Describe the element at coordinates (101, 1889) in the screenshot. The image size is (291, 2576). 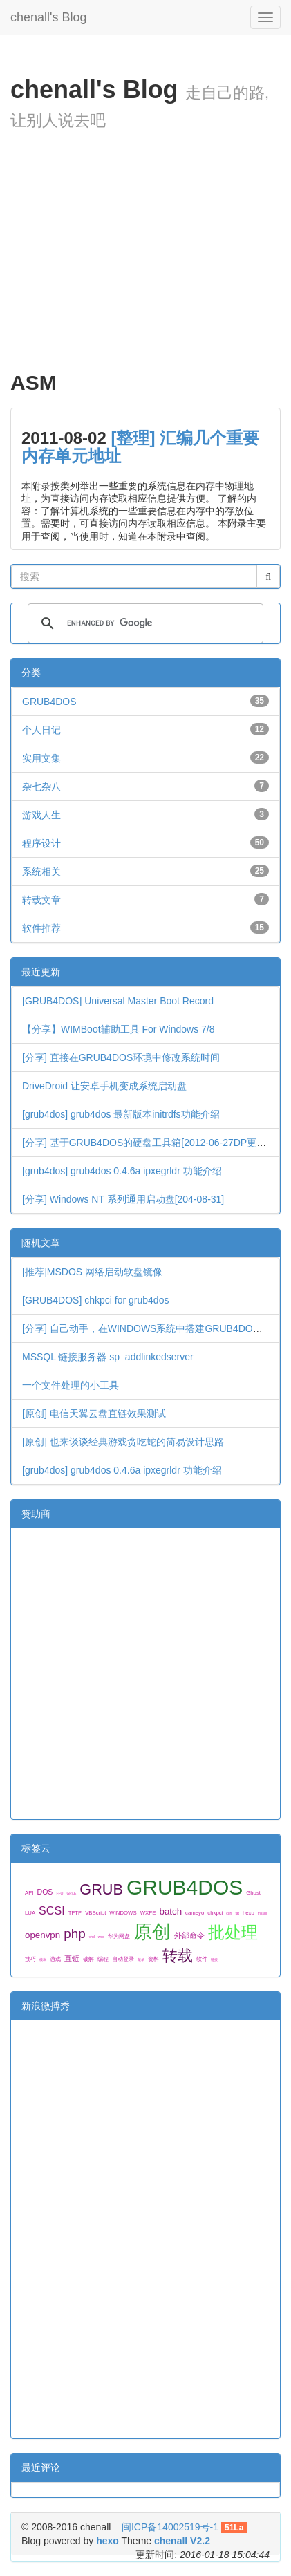
I see `GRUB` at that location.